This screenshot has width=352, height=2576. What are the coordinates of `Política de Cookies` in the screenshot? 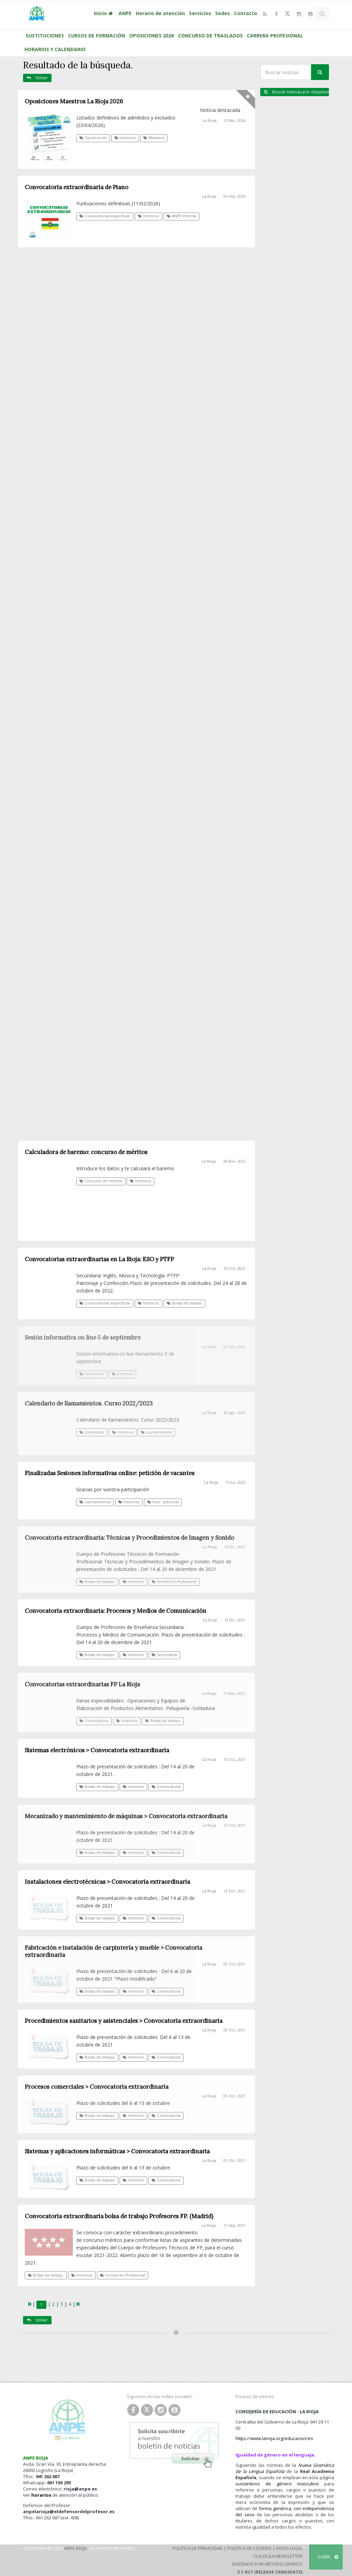 It's located at (249, 2548).